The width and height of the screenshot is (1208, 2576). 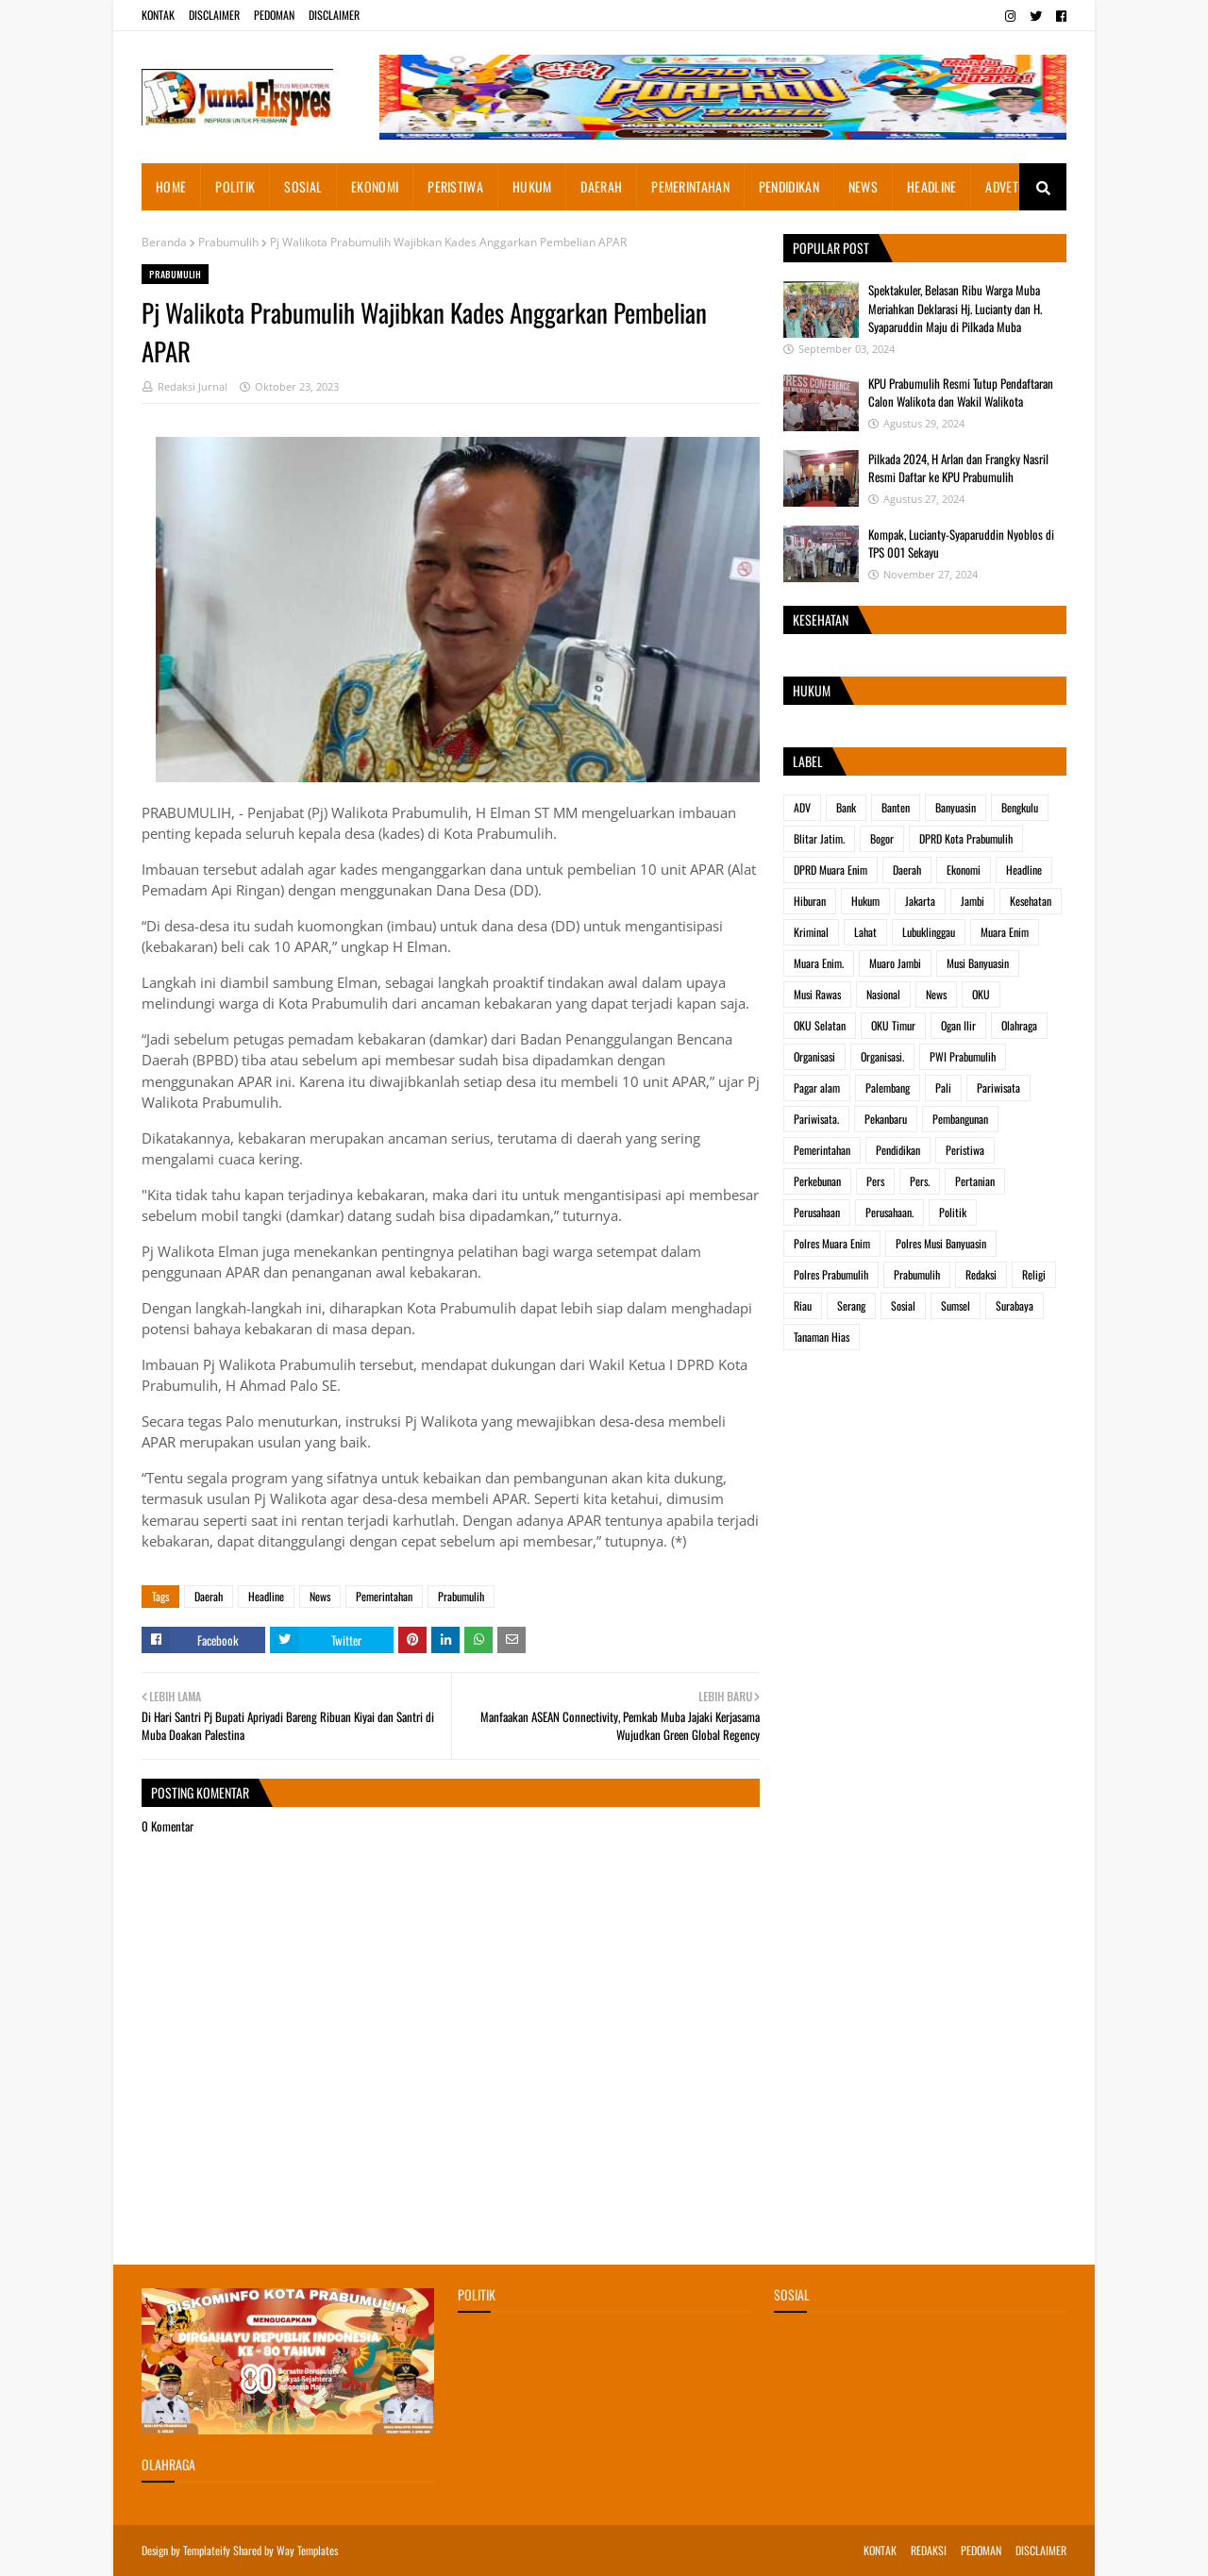 I want to click on Banyuasin, so click(x=955, y=807).